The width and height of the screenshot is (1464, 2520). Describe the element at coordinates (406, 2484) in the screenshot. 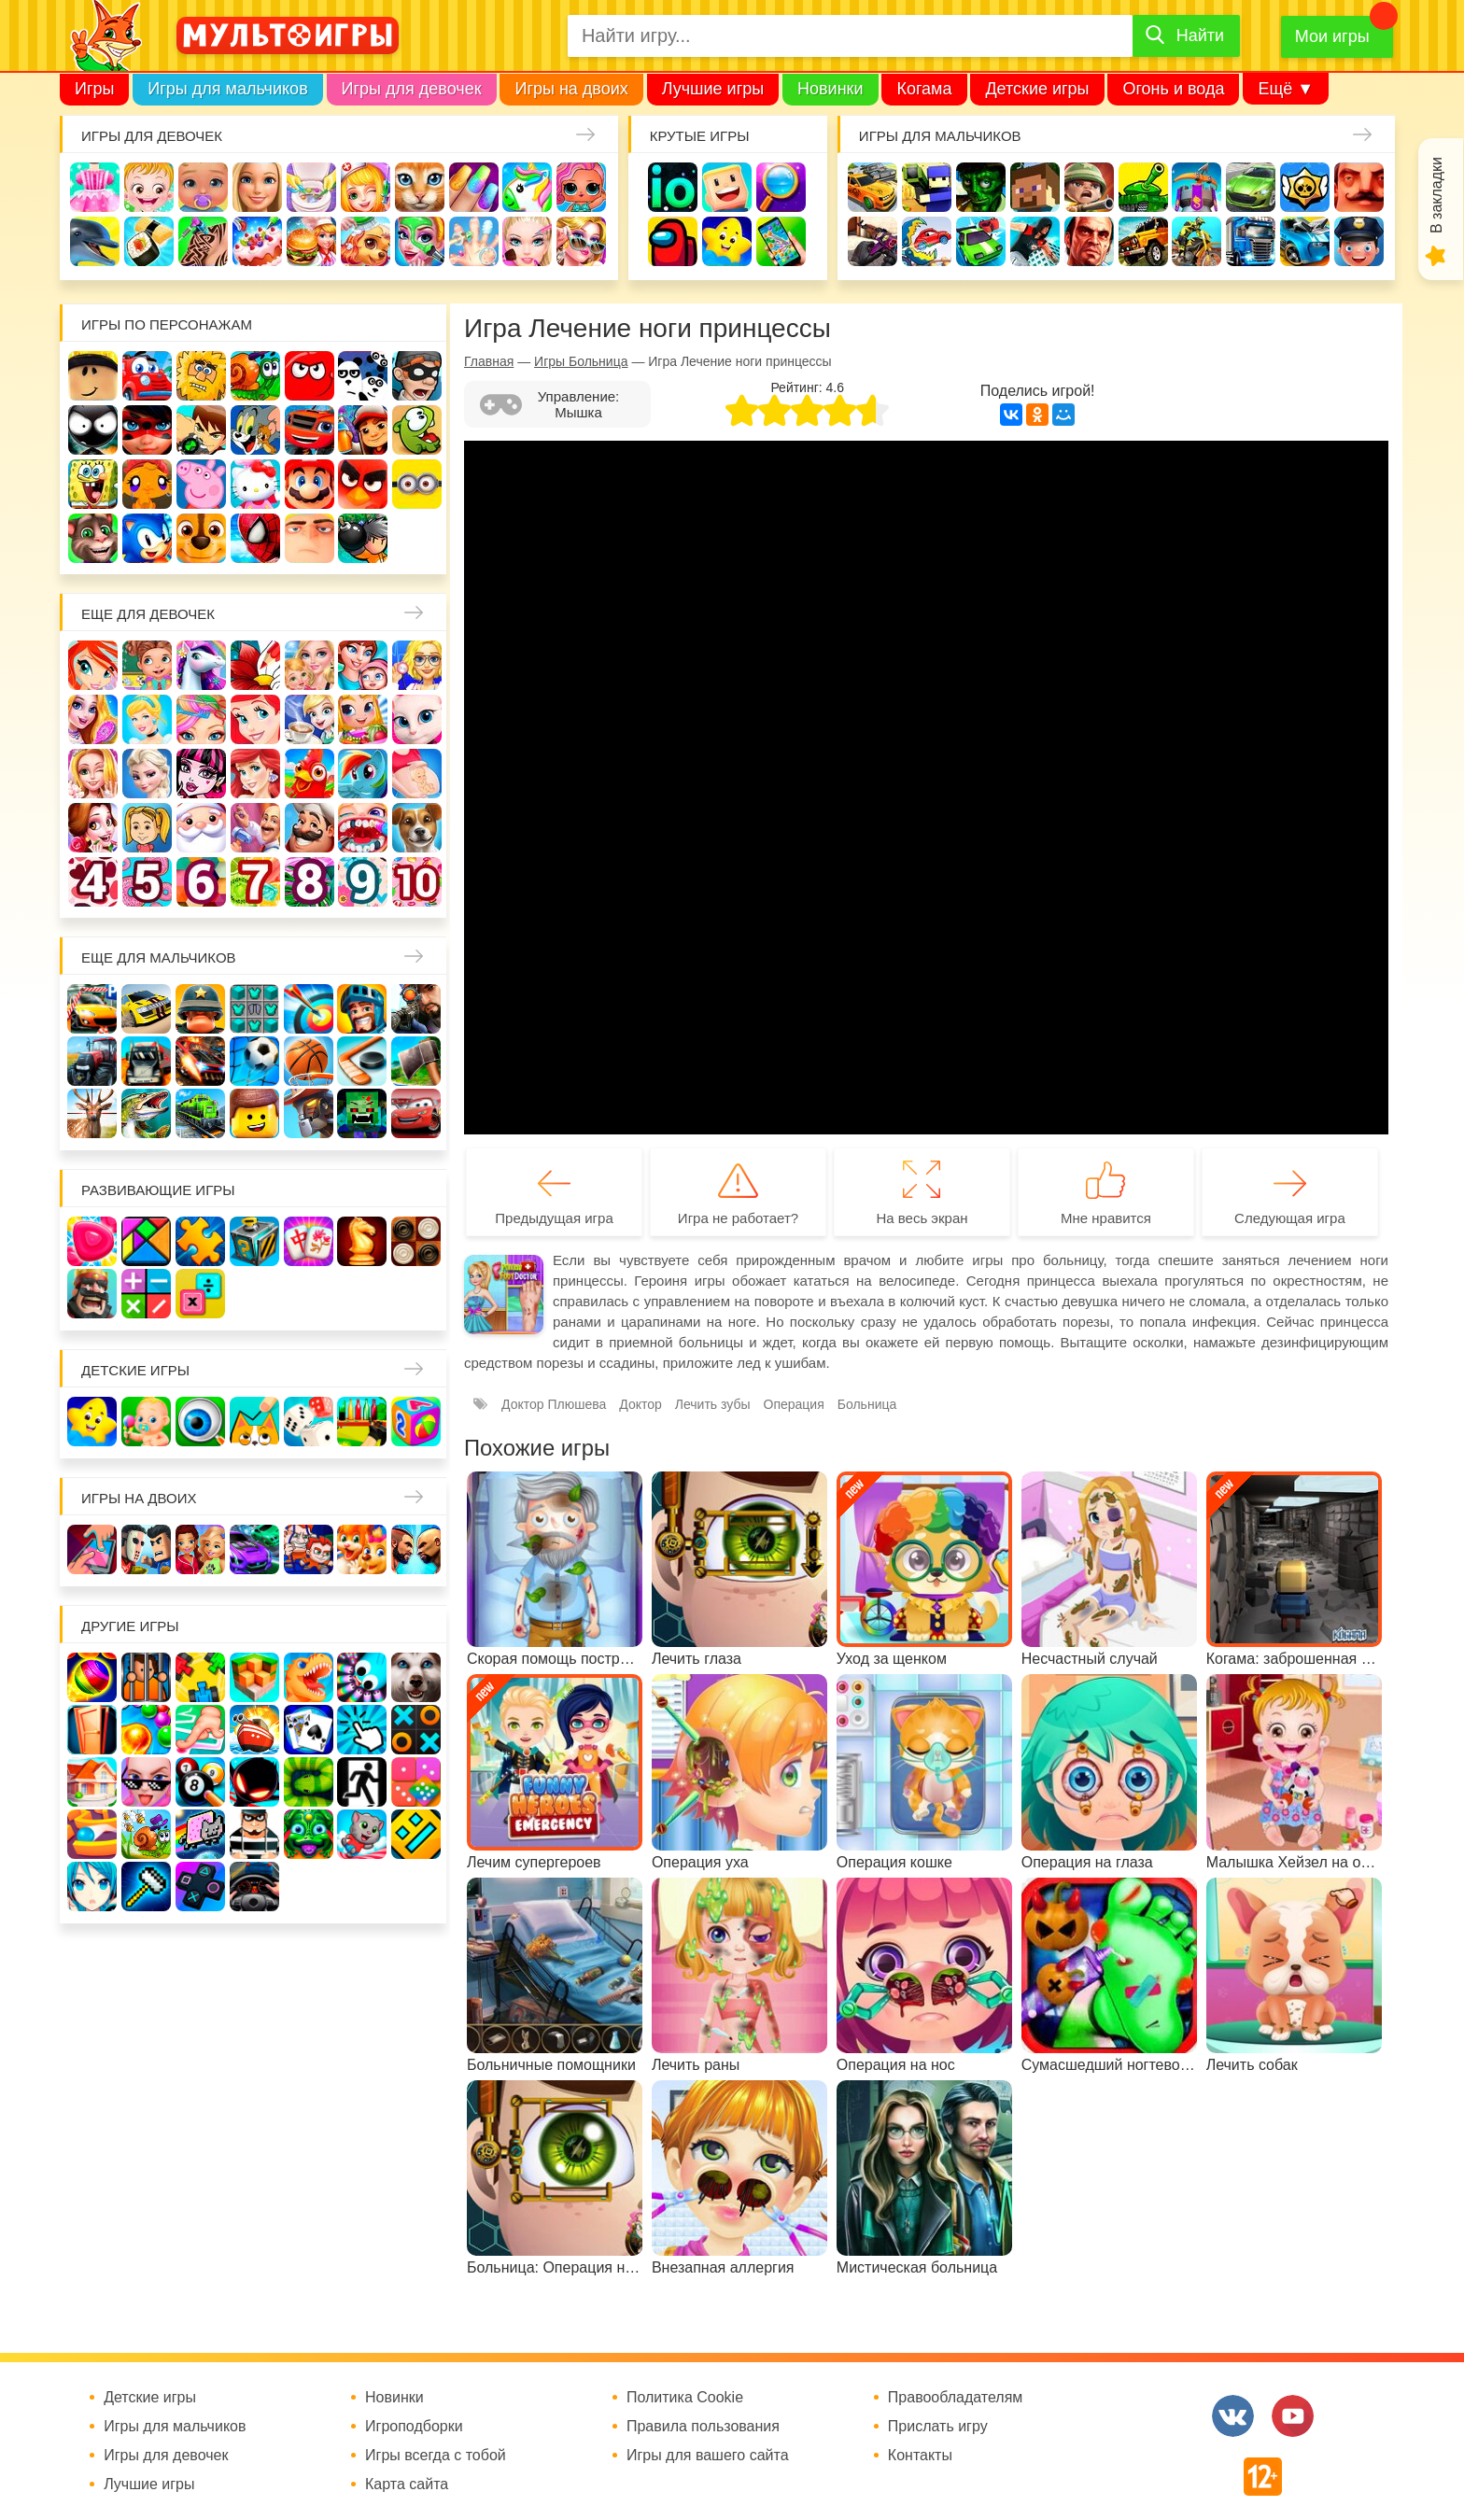

I see `Карта сайта` at that location.